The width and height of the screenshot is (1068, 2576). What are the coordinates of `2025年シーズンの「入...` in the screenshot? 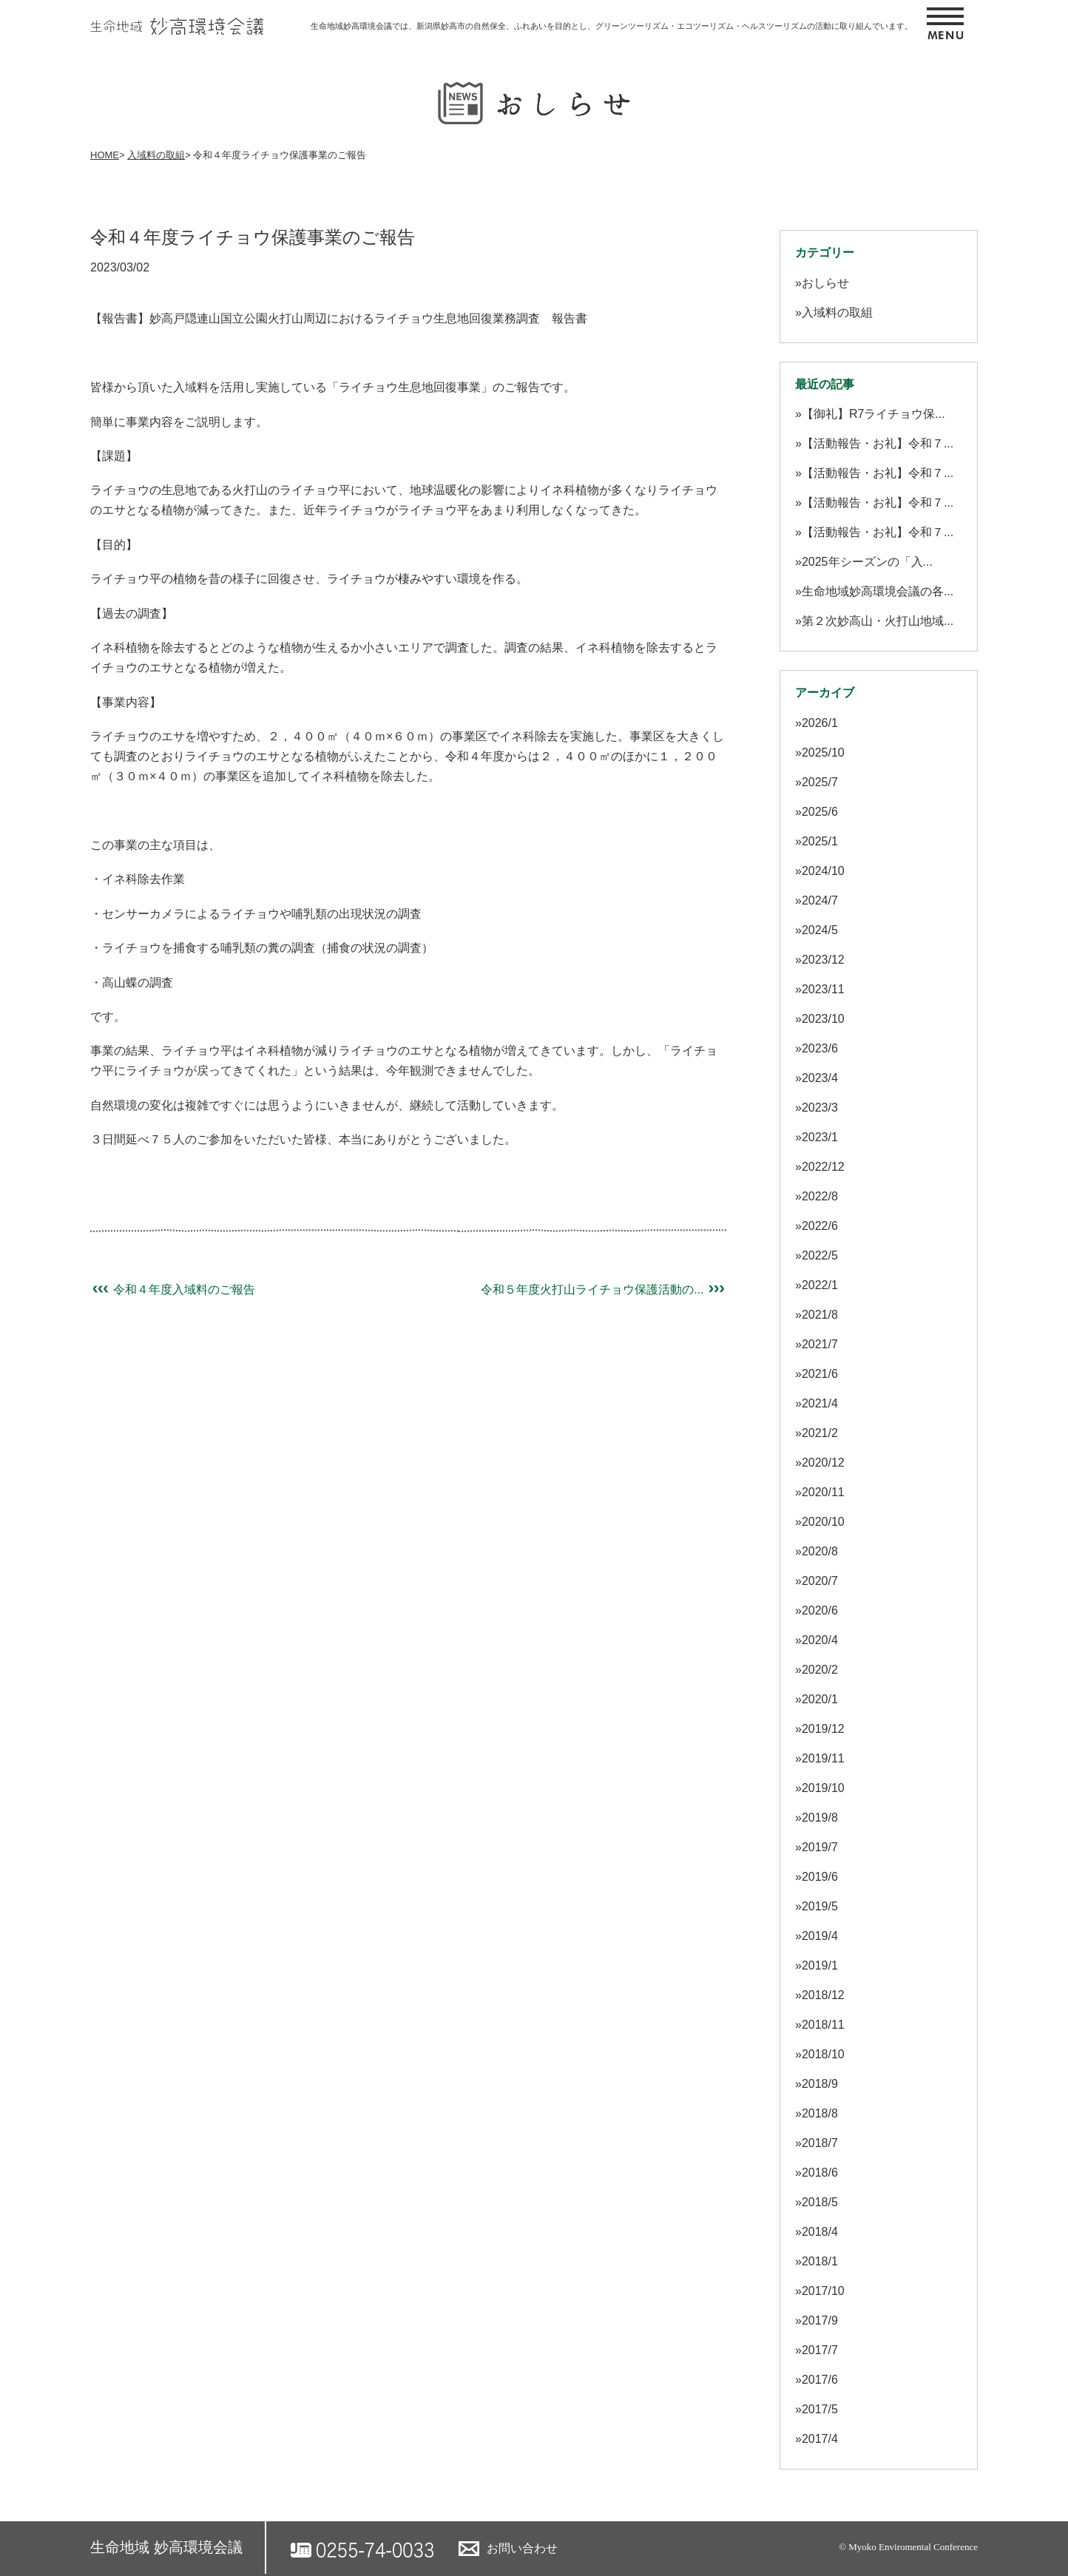 It's located at (867, 561).